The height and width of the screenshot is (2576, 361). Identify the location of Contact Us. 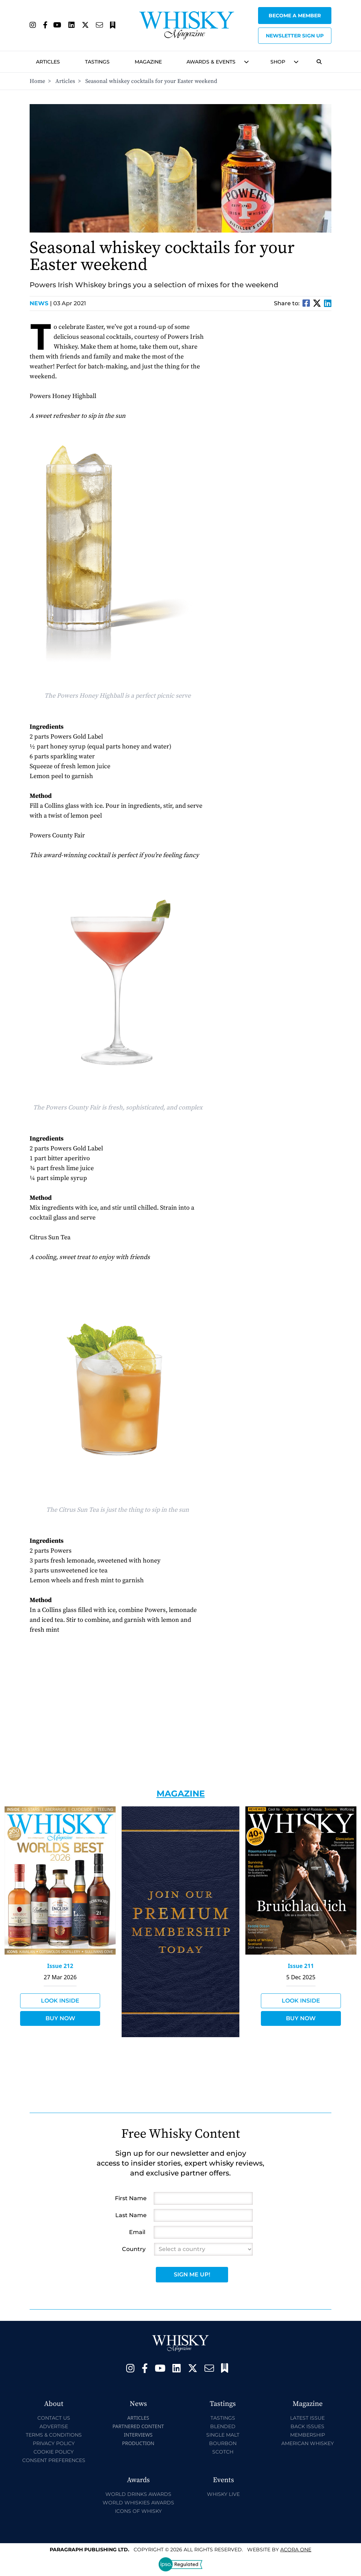
(53, 2418).